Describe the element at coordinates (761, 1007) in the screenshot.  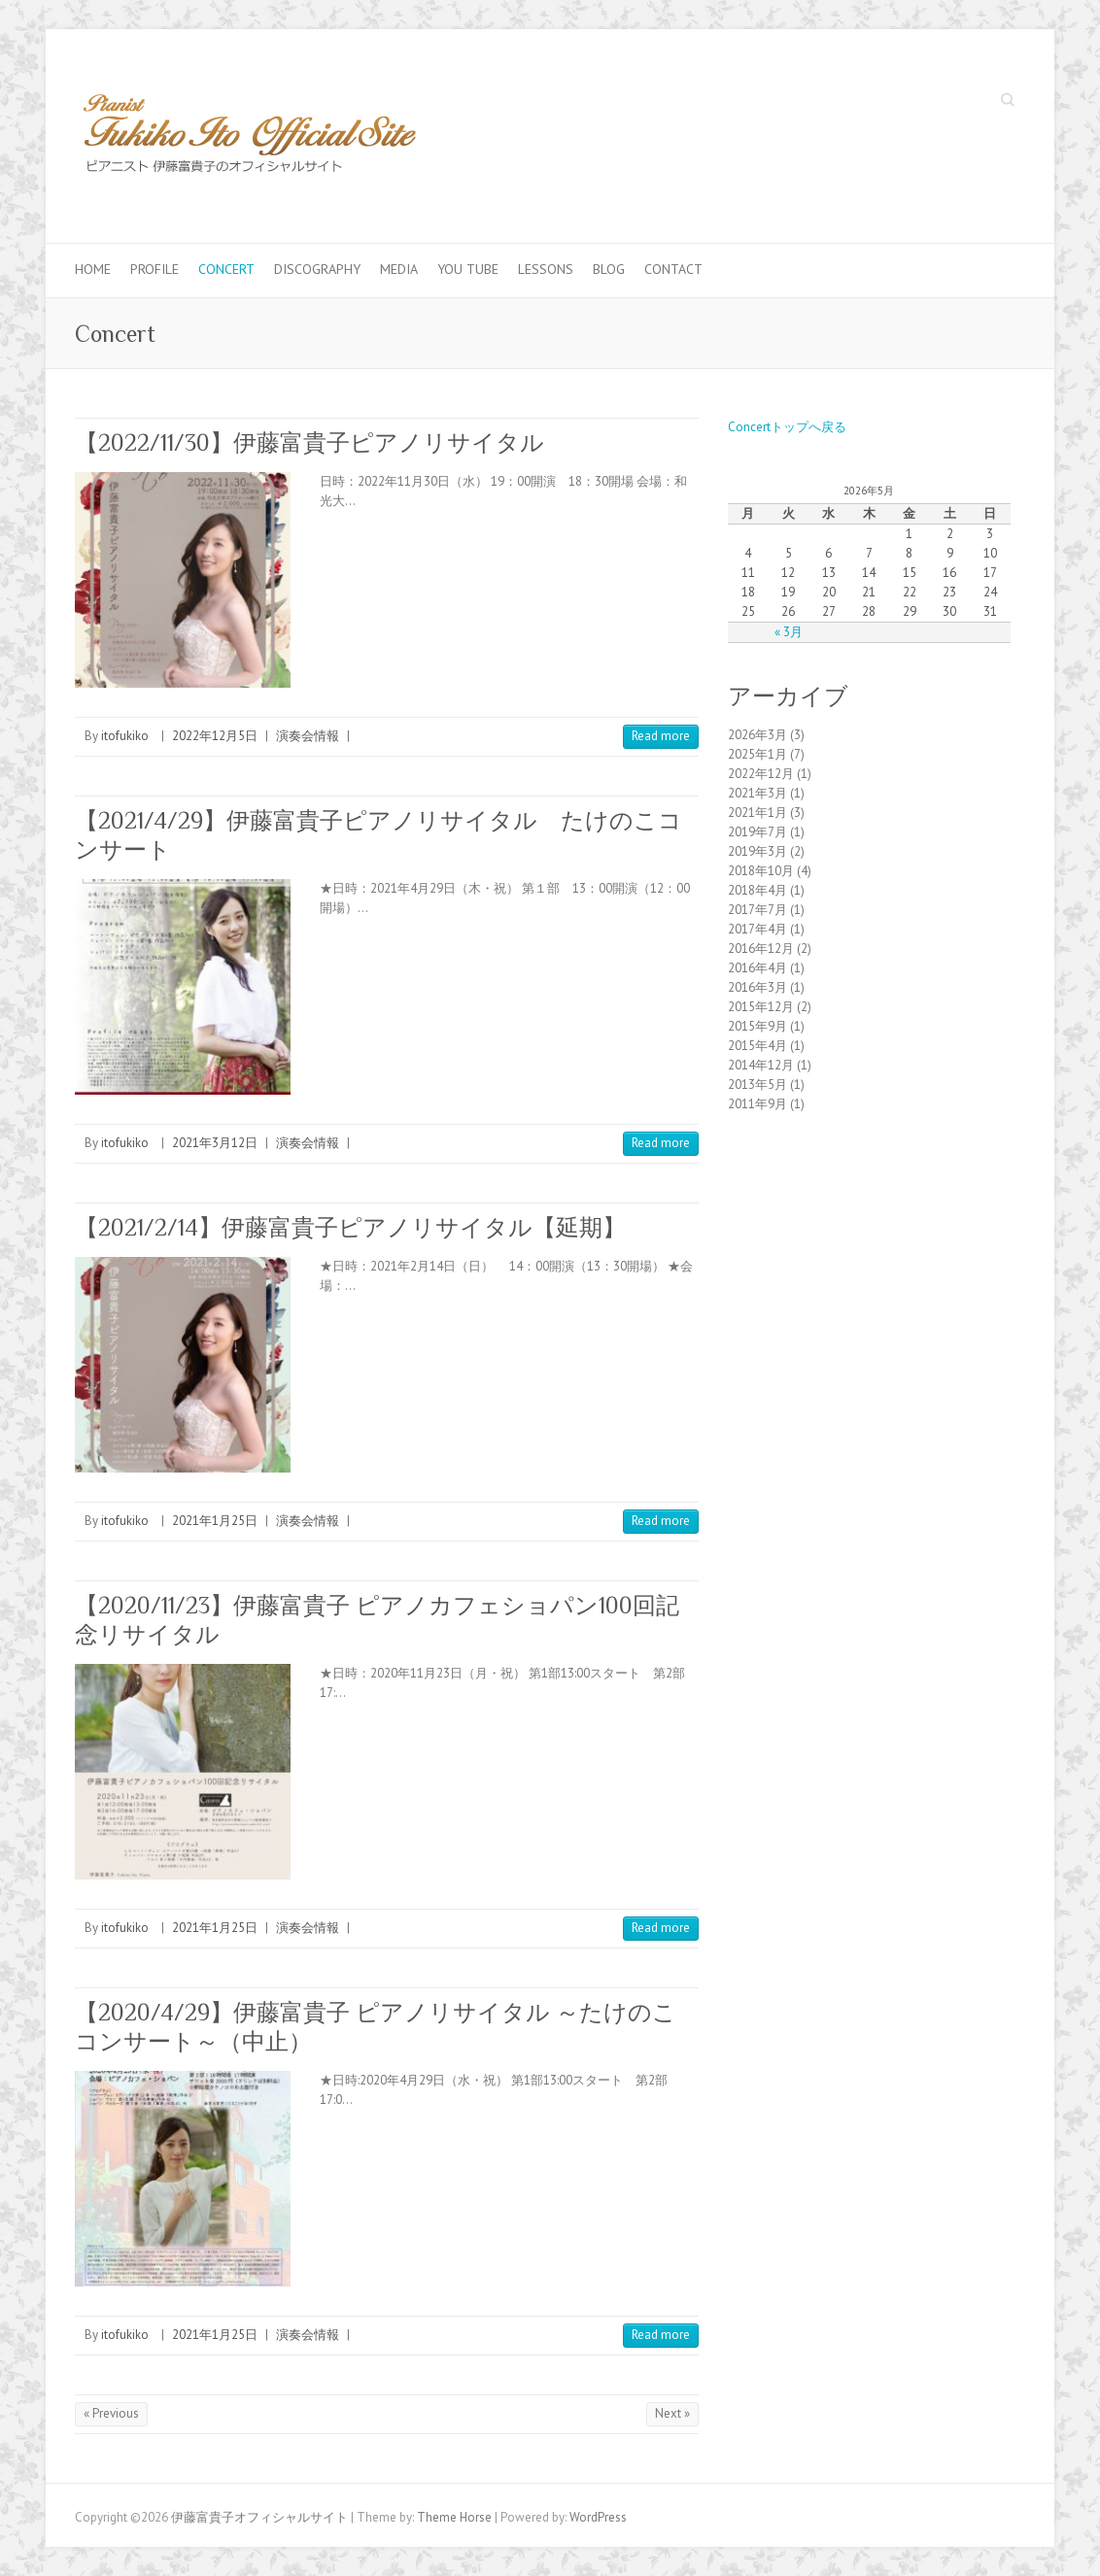
I see `2015年12月` at that location.